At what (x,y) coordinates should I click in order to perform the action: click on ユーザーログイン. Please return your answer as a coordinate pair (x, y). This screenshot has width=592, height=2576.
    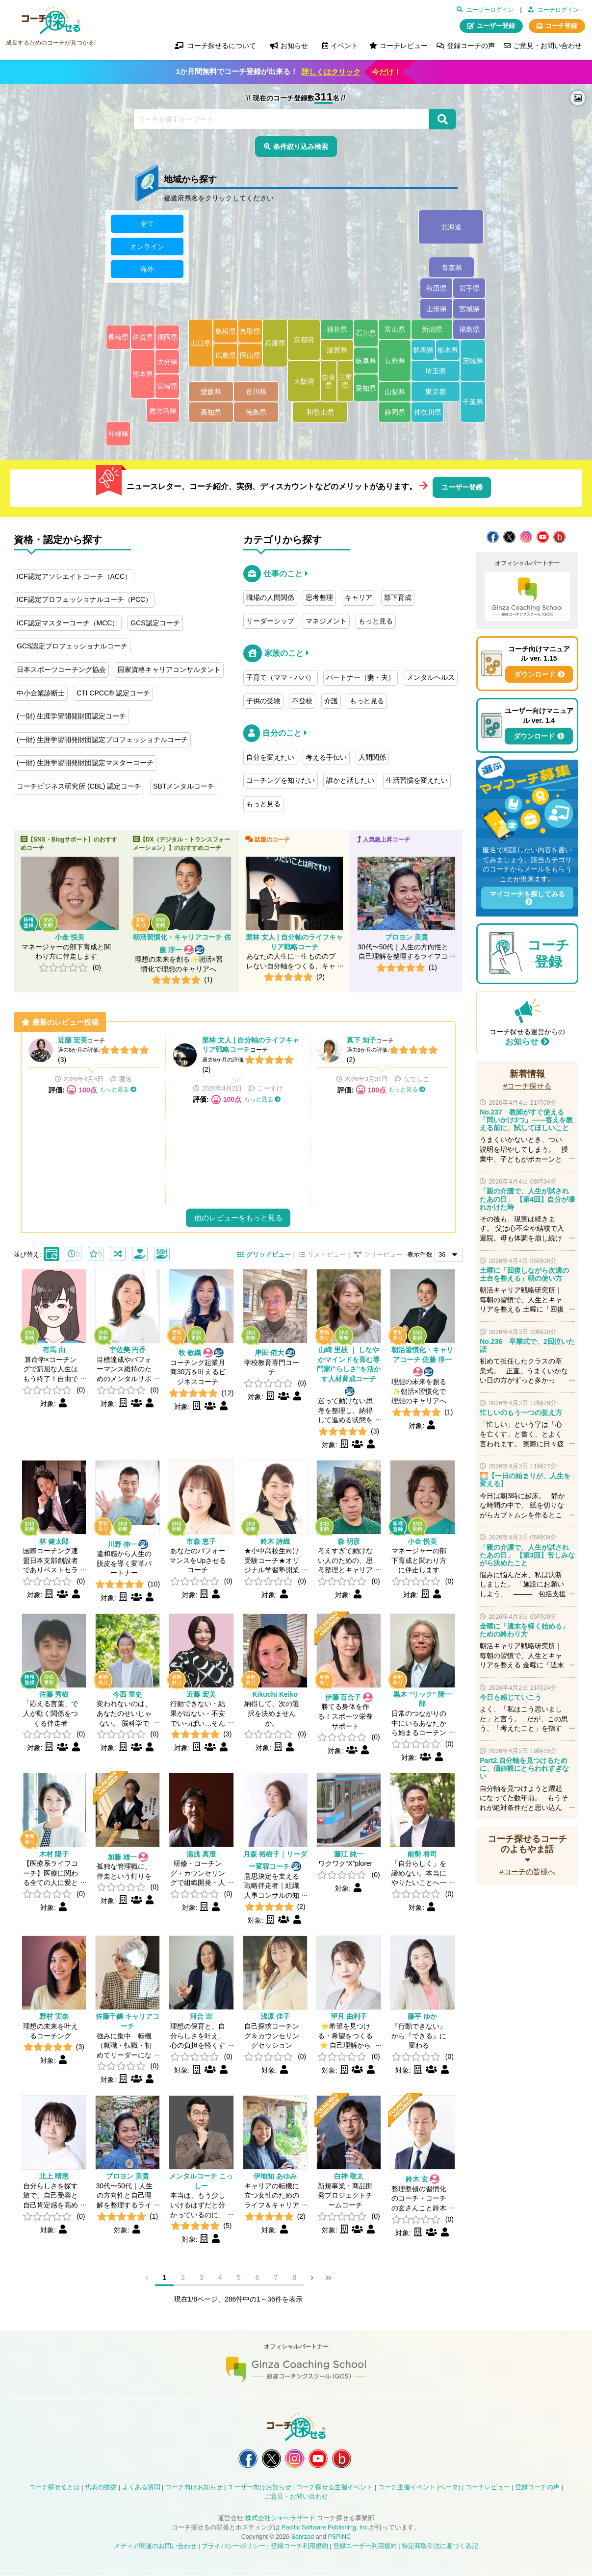
    Looking at the image, I should click on (490, 9).